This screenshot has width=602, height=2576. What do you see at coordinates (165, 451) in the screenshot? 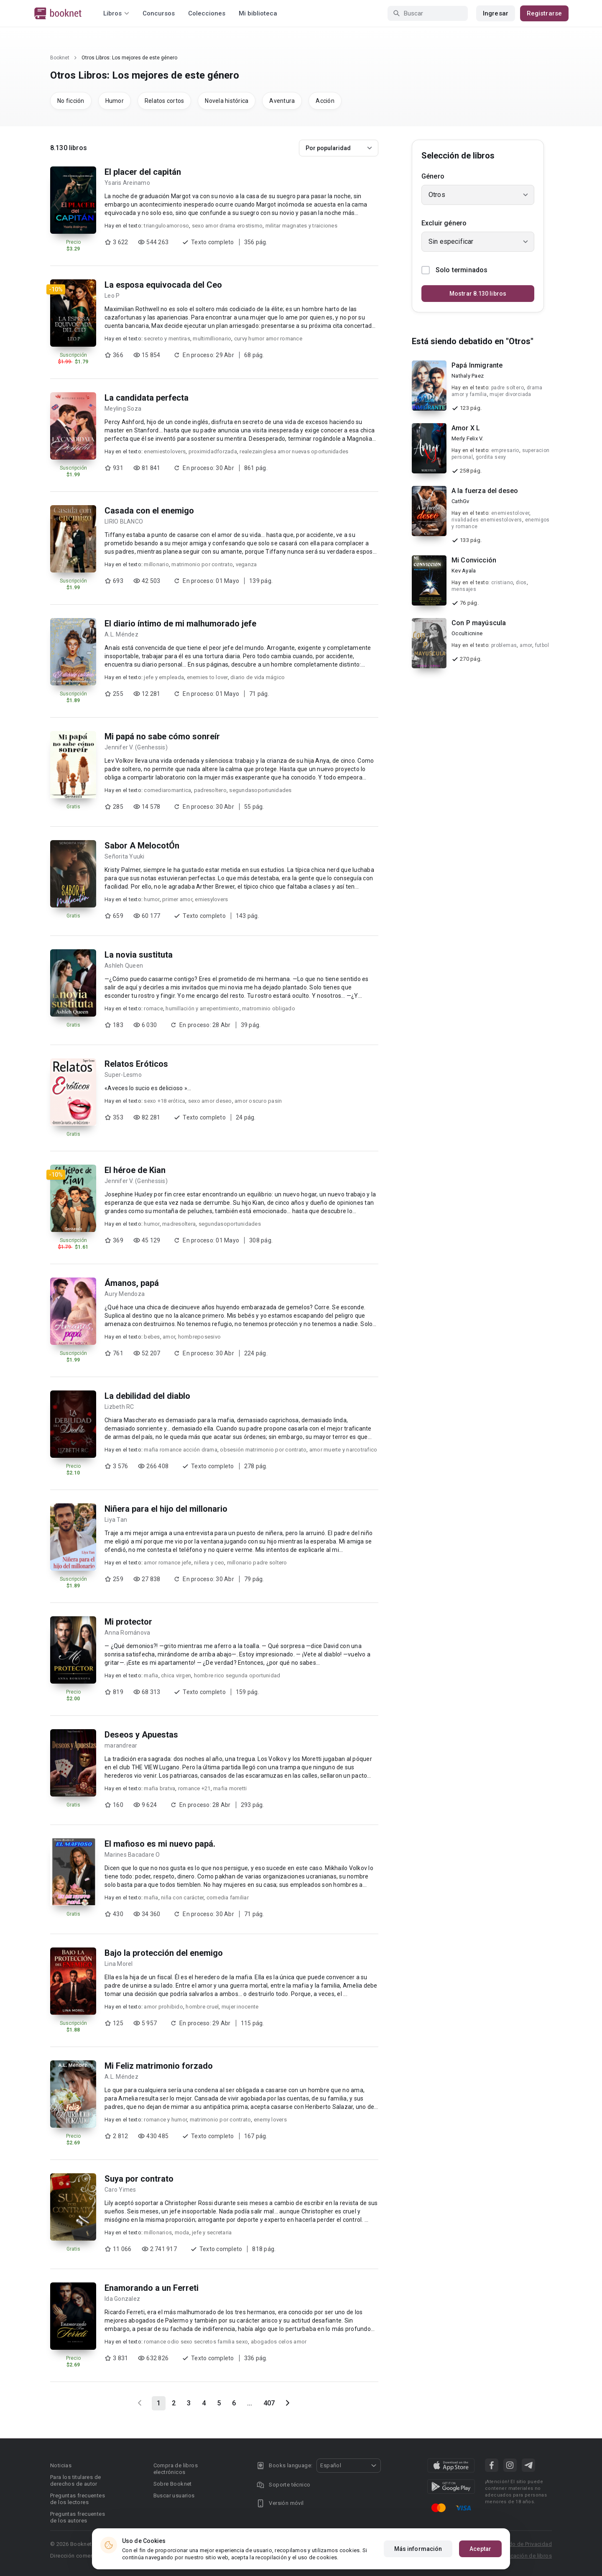
I see `enemiestolovers` at bounding box center [165, 451].